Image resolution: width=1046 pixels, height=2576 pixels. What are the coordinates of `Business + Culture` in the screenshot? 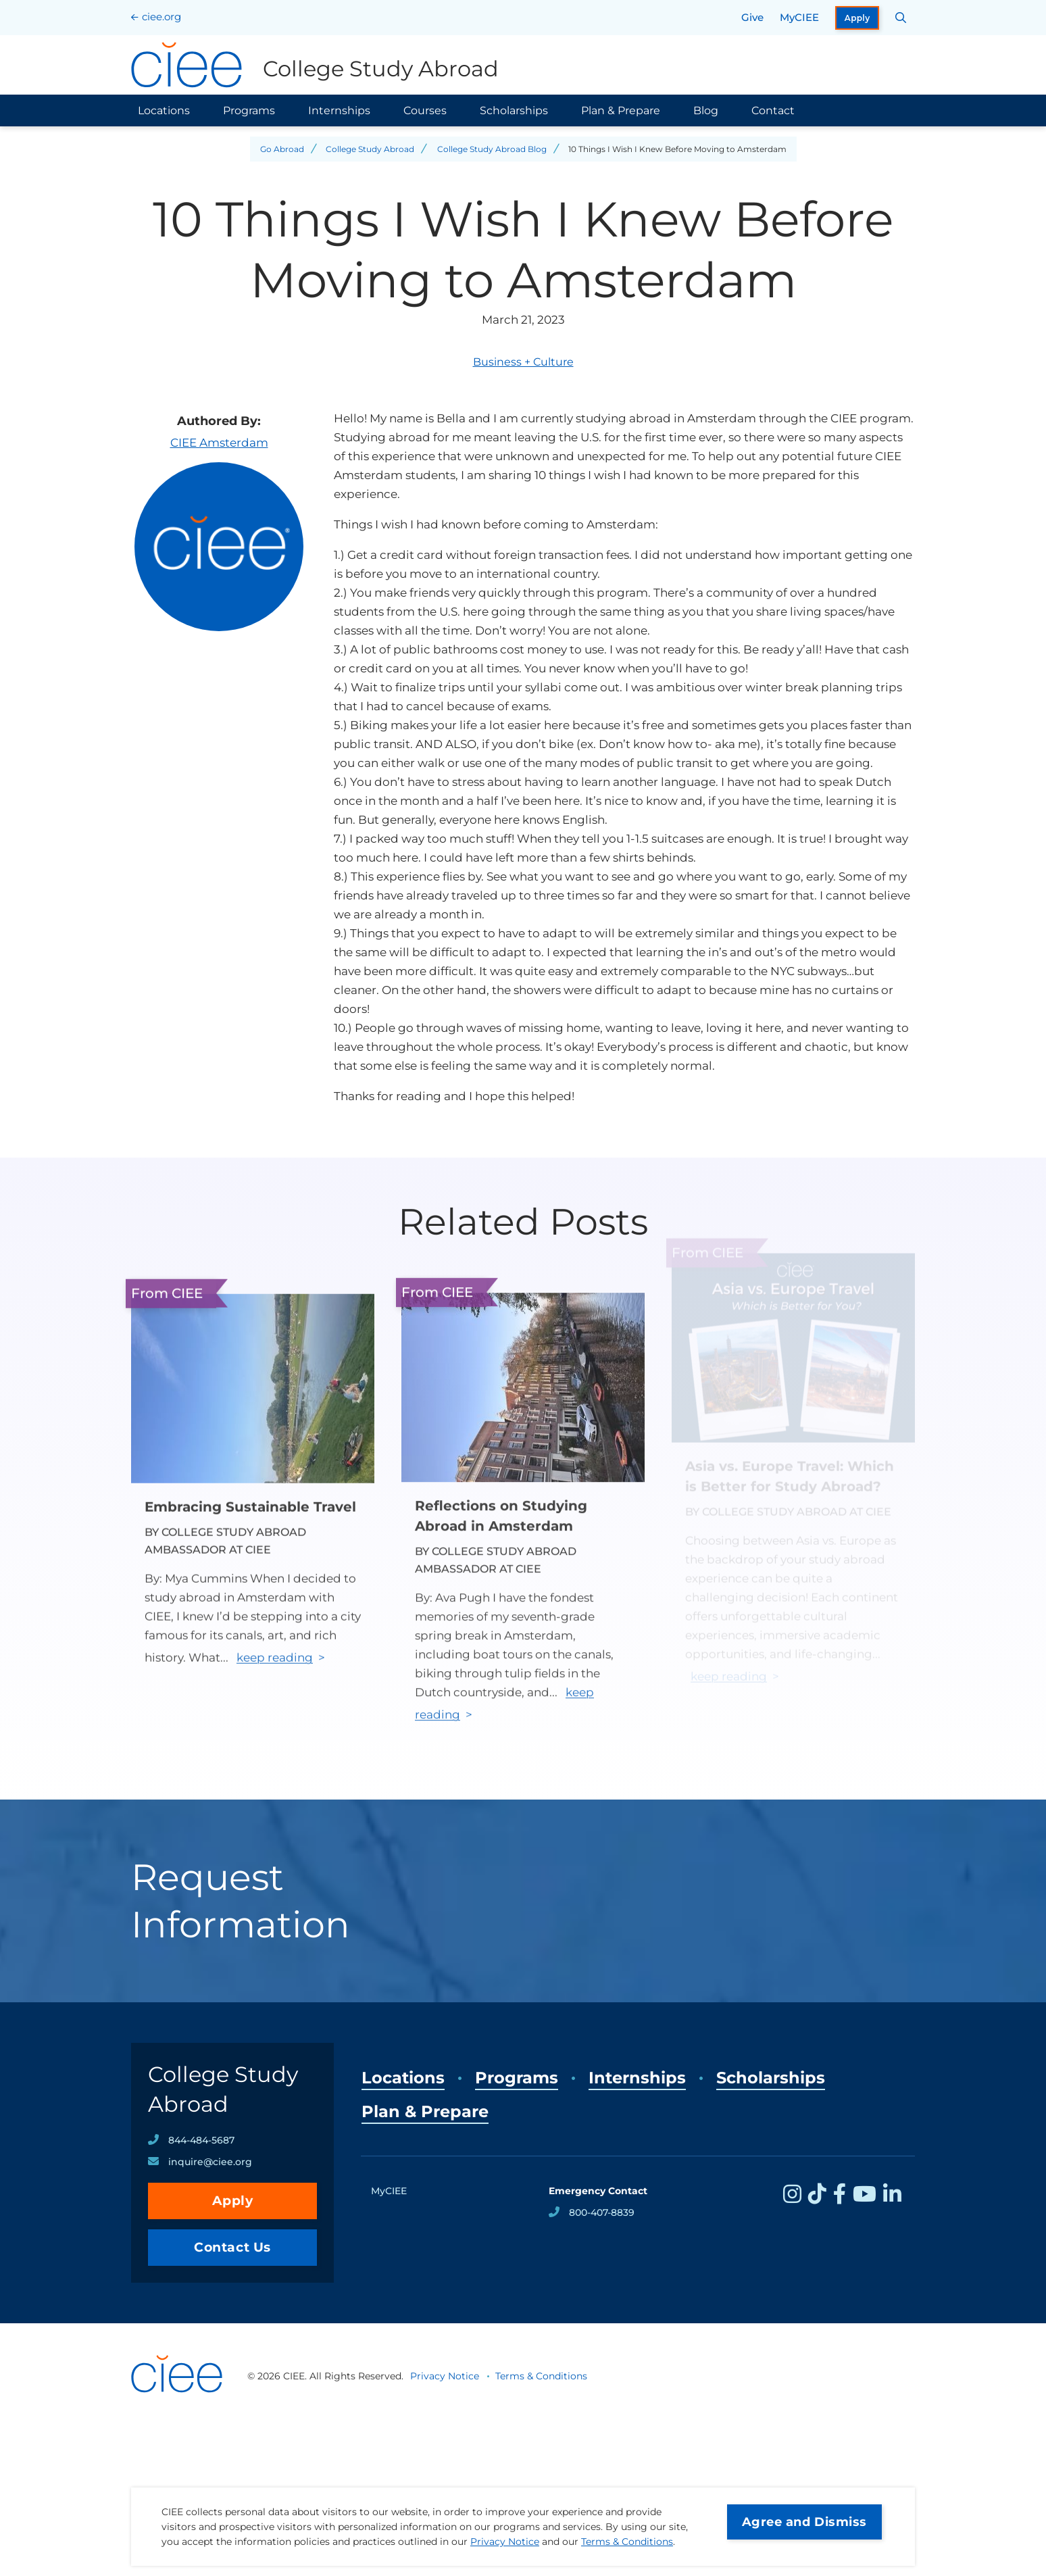 It's located at (523, 361).